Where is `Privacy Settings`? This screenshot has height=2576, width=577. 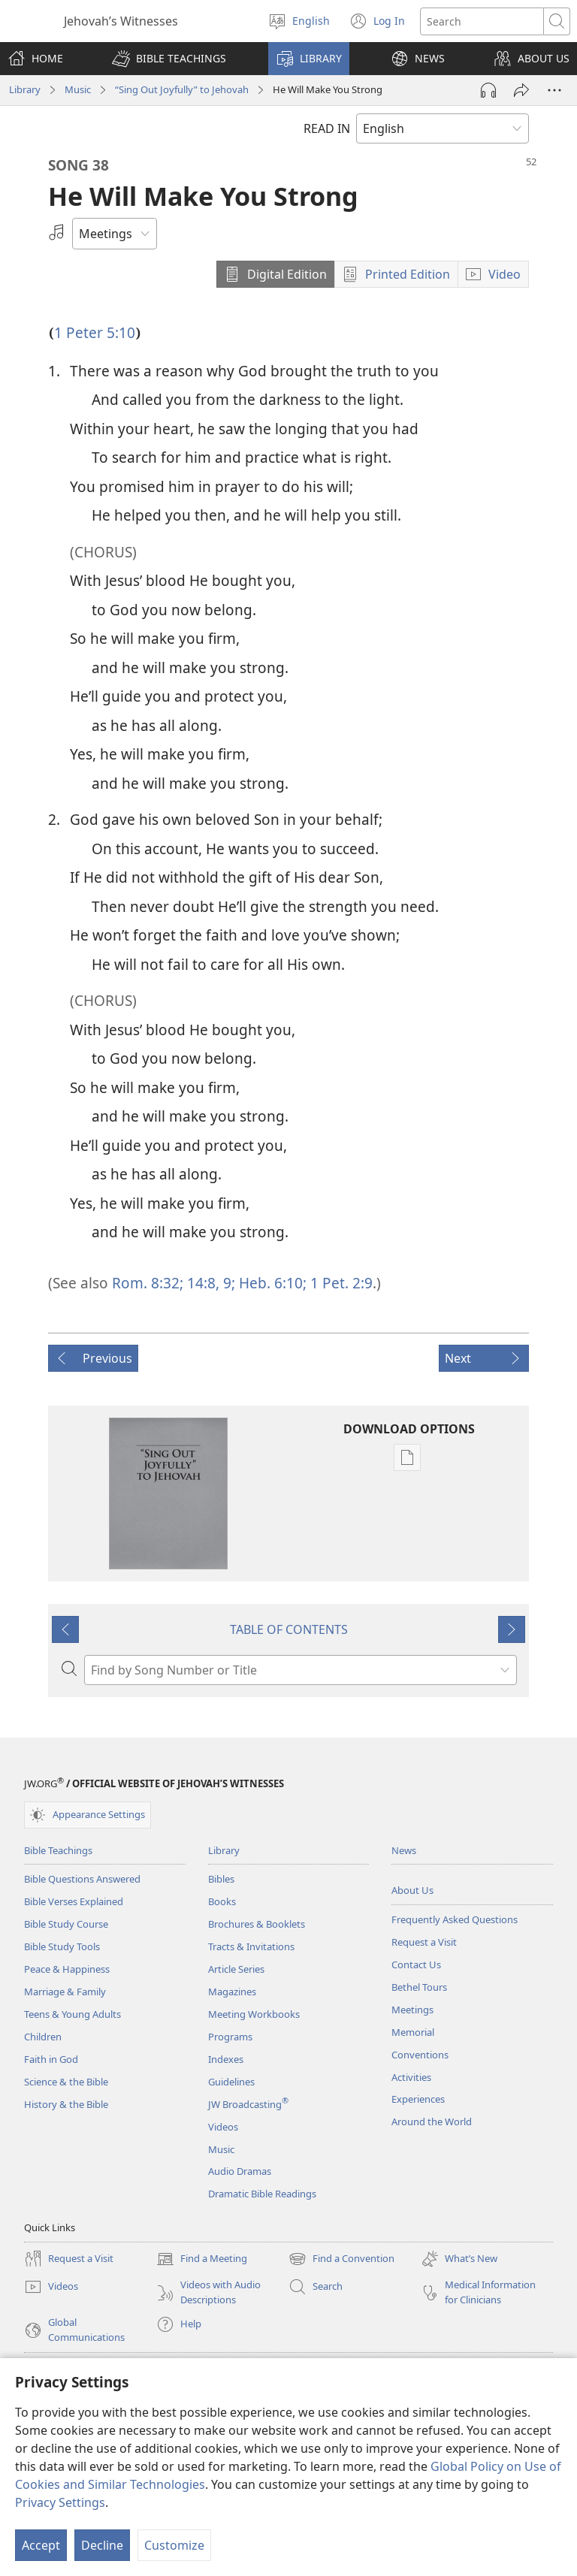 Privacy Settings is located at coordinates (60, 2502).